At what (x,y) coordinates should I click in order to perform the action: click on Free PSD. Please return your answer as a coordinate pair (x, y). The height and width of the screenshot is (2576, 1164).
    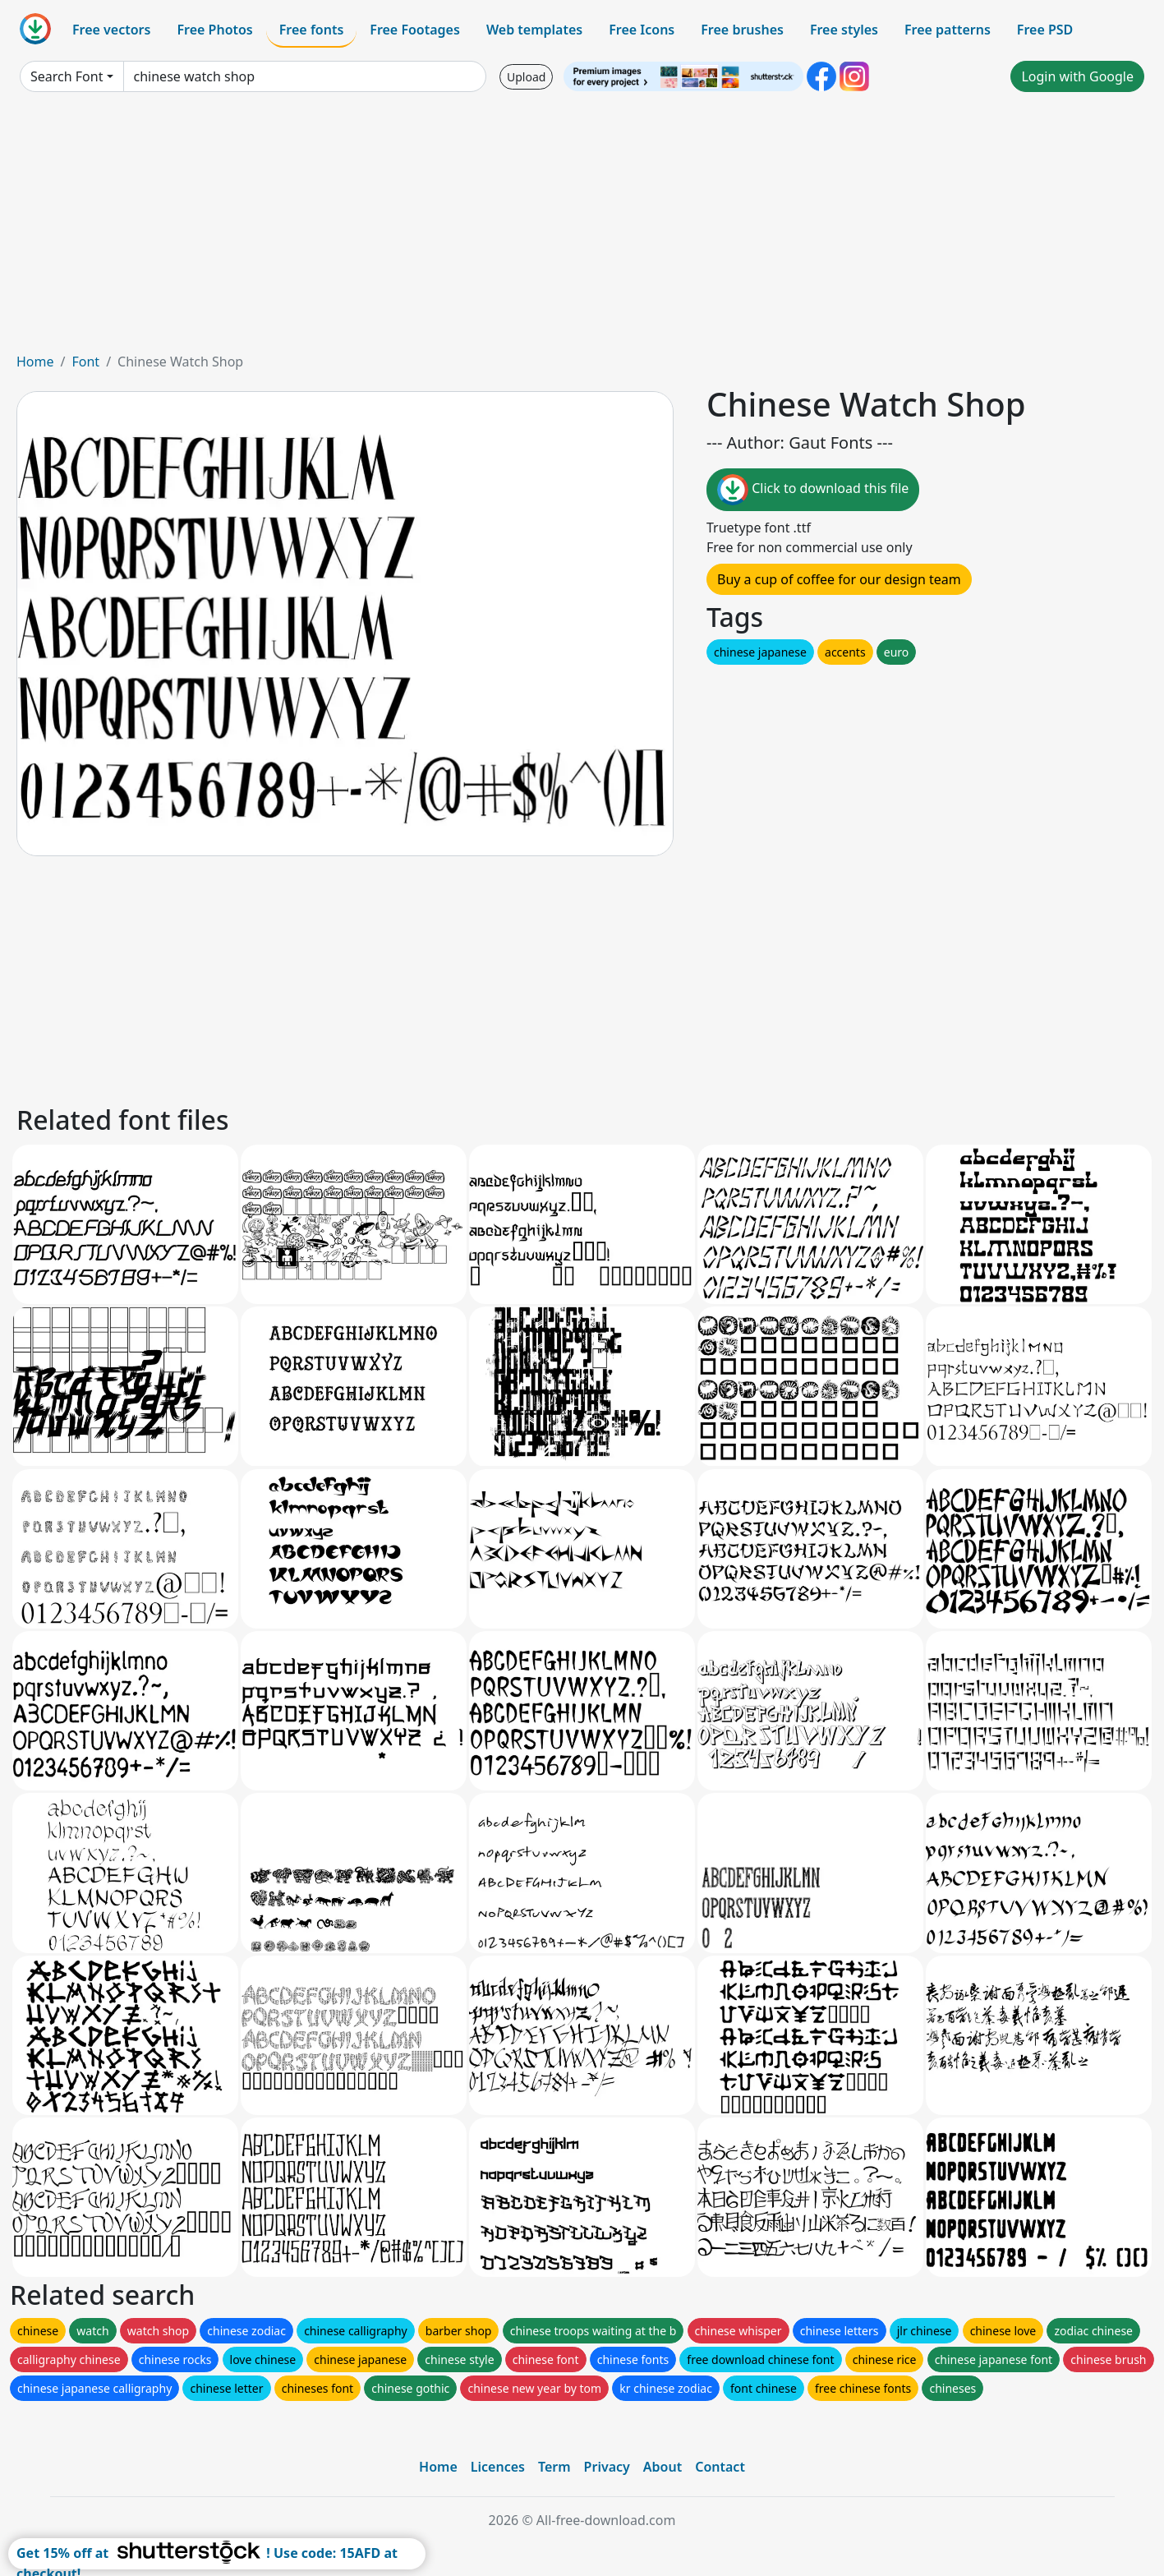
    Looking at the image, I should click on (1045, 30).